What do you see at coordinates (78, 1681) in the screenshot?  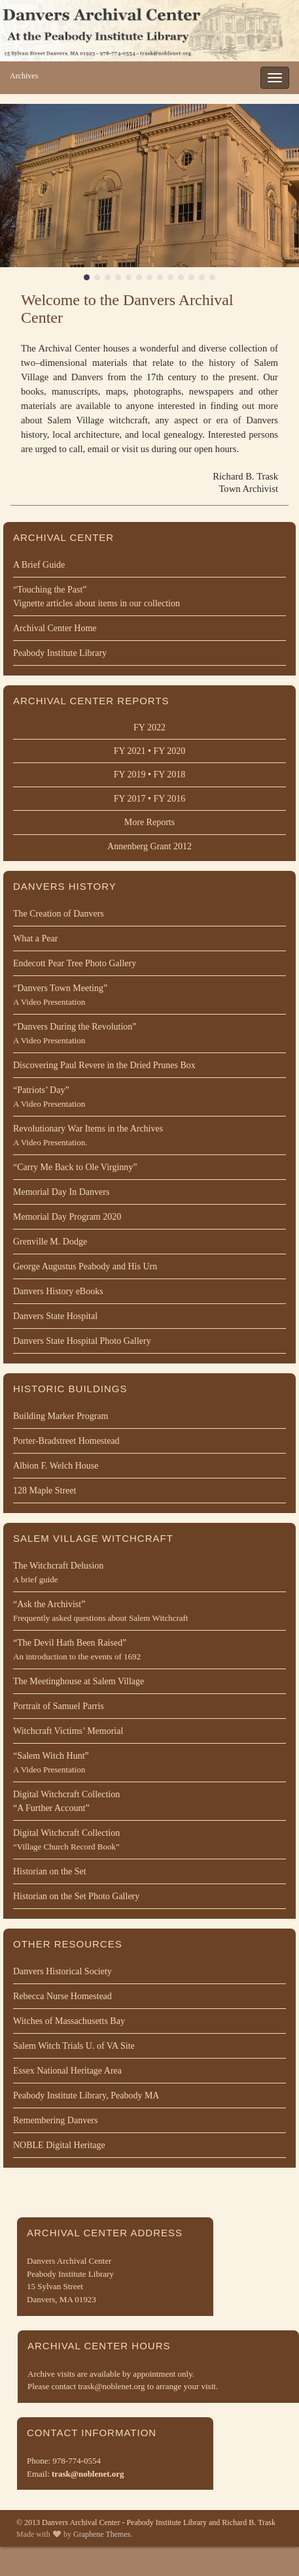 I see `The Meetinghouse at Salem Village` at bounding box center [78, 1681].